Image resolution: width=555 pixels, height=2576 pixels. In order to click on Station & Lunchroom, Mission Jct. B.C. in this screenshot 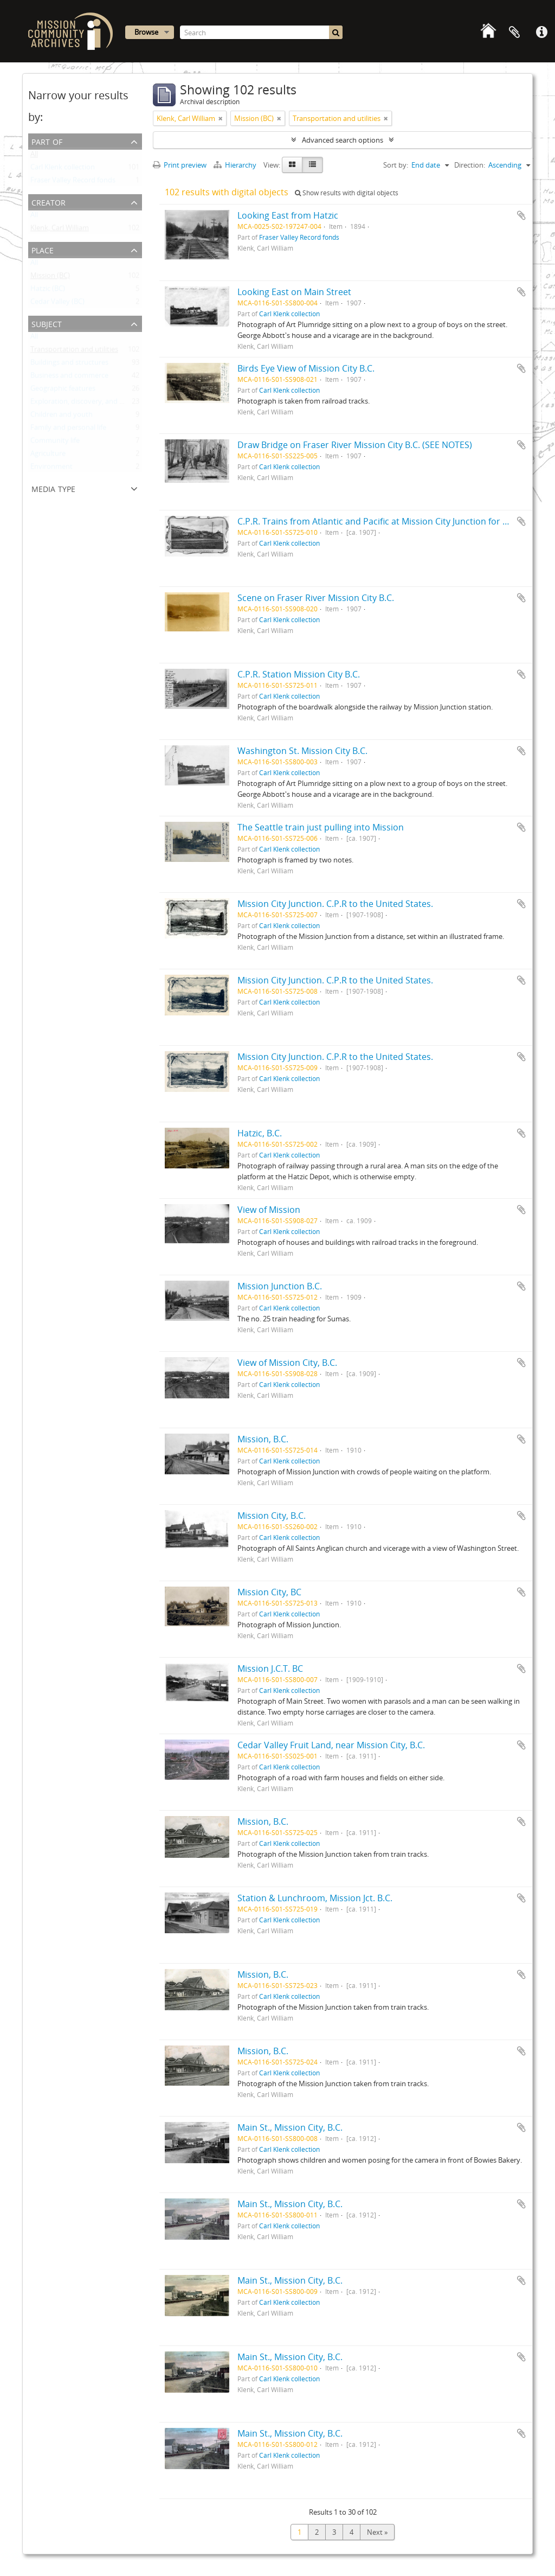, I will do `click(314, 1898)`.